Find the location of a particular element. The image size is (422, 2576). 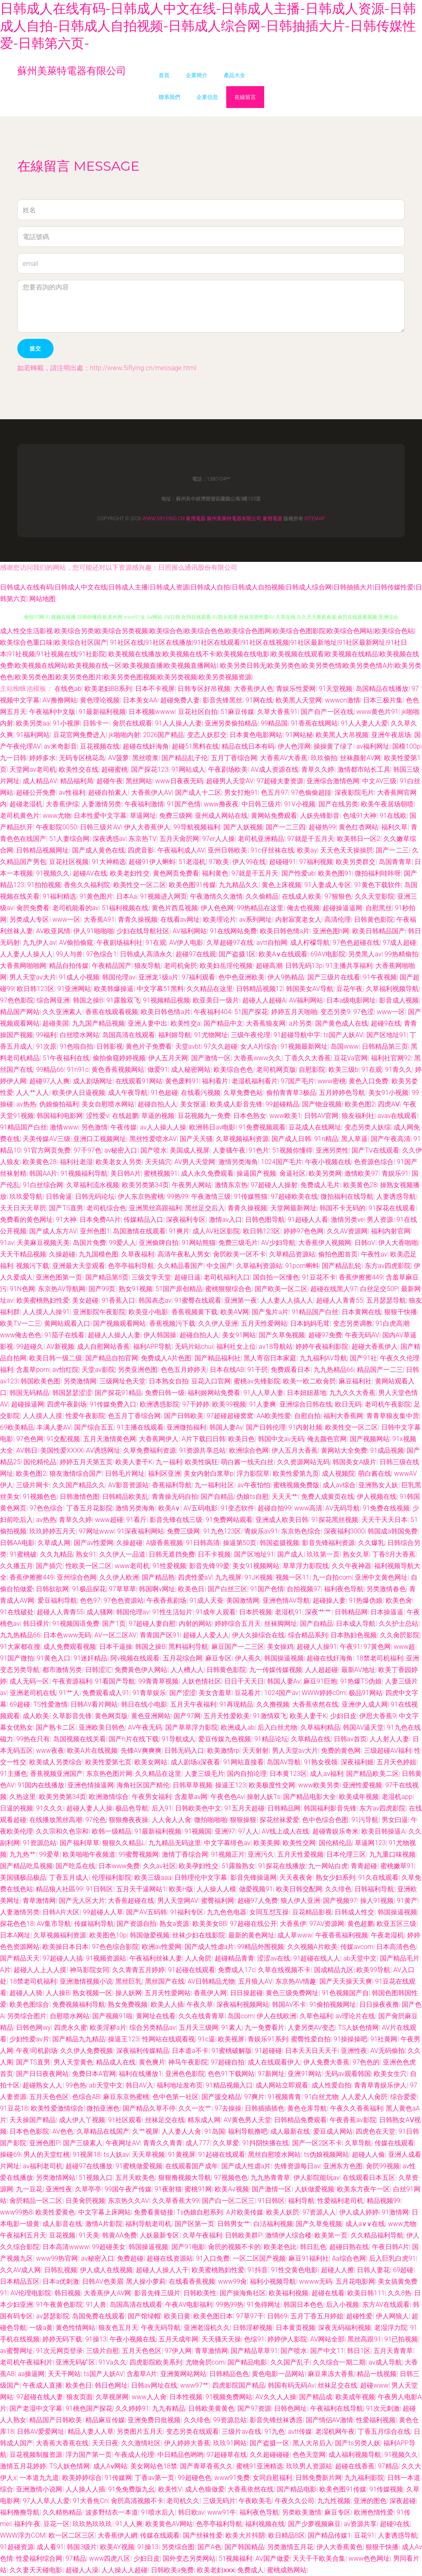

av人人操人人操 is located at coordinates (163, 1127).